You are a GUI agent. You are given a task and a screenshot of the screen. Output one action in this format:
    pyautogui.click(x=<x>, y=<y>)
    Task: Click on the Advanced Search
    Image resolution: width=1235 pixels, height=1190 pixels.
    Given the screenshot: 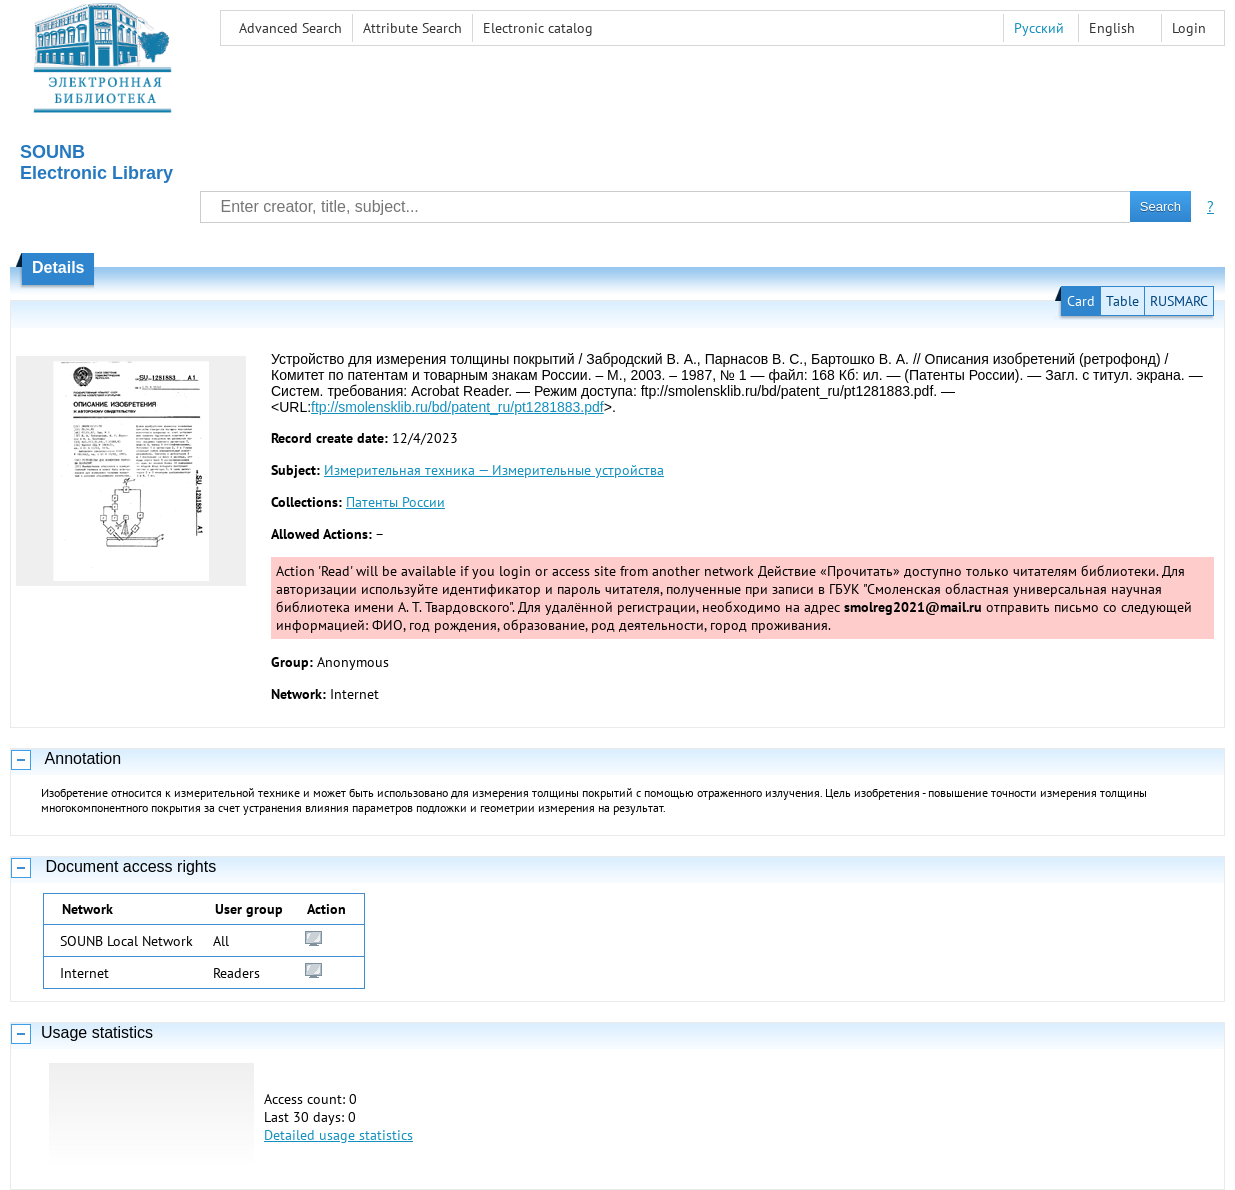 What is the action you would take?
    pyautogui.click(x=290, y=28)
    